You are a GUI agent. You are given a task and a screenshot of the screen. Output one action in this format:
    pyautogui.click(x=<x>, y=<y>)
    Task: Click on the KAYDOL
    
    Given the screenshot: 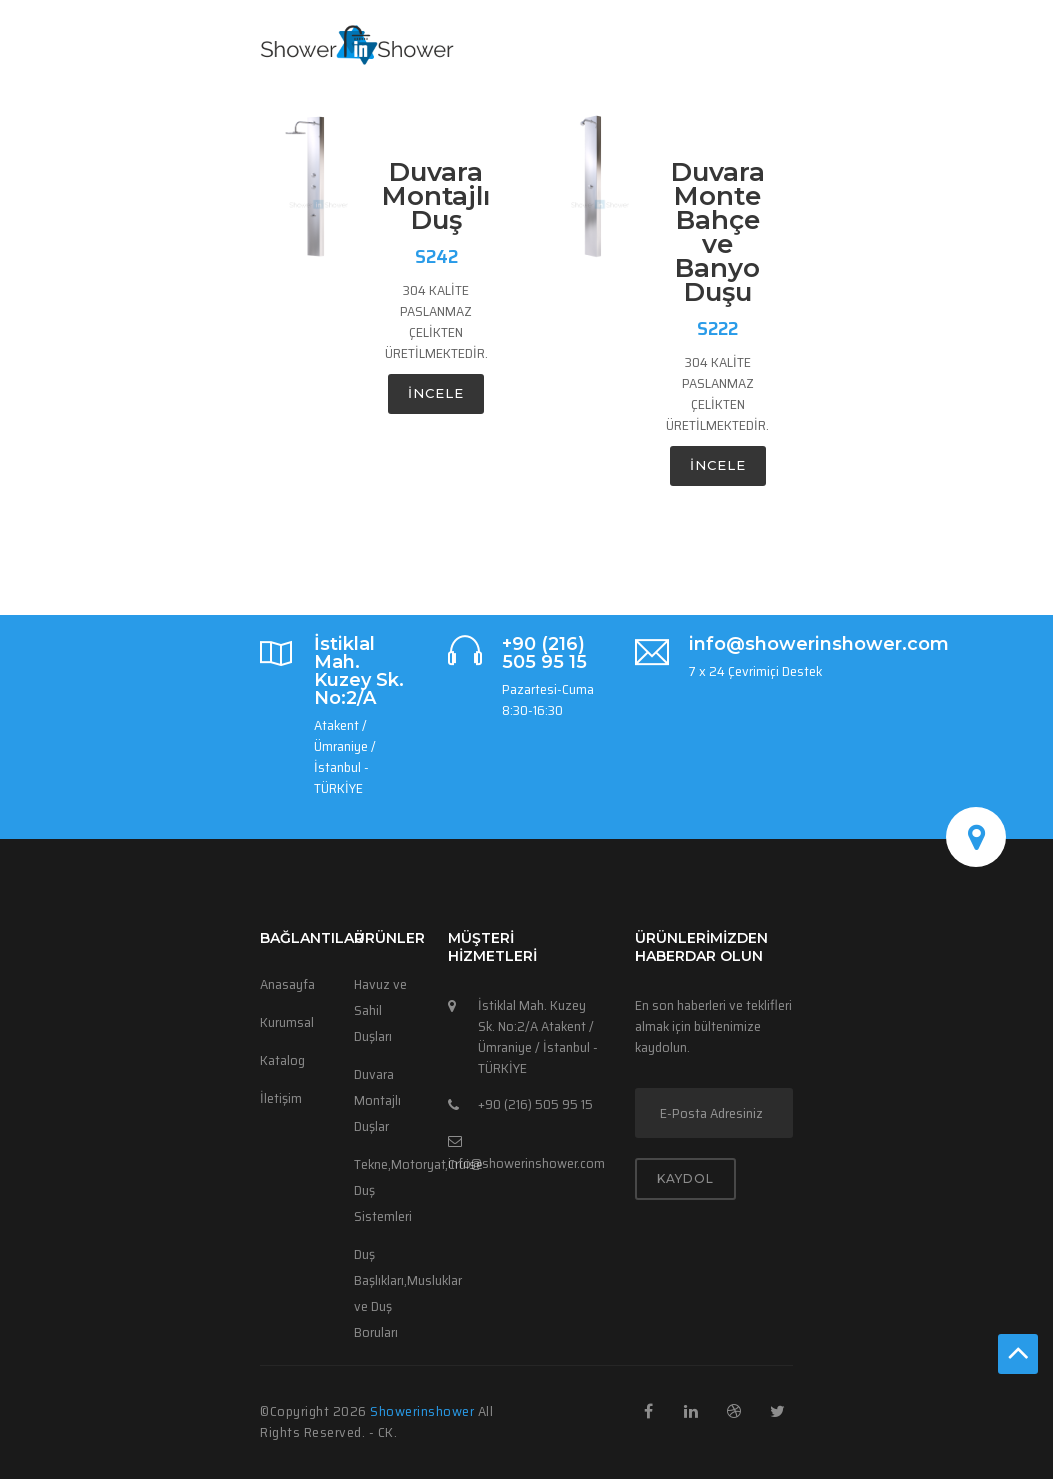 What is the action you would take?
    pyautogui.click(x=685, y=1178)
    